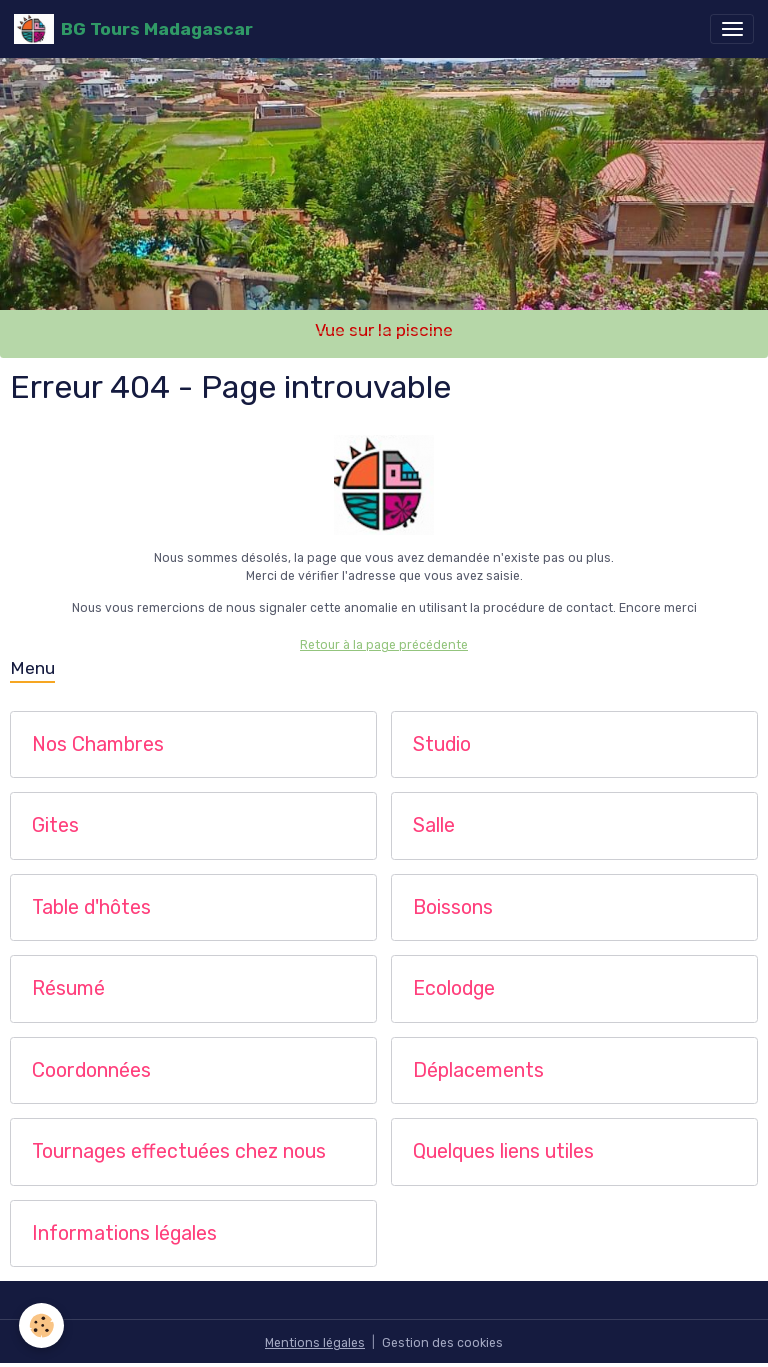 This screenshot has width=768, height=1367. I want to click on Table d'hôtes, so click(91, 907).